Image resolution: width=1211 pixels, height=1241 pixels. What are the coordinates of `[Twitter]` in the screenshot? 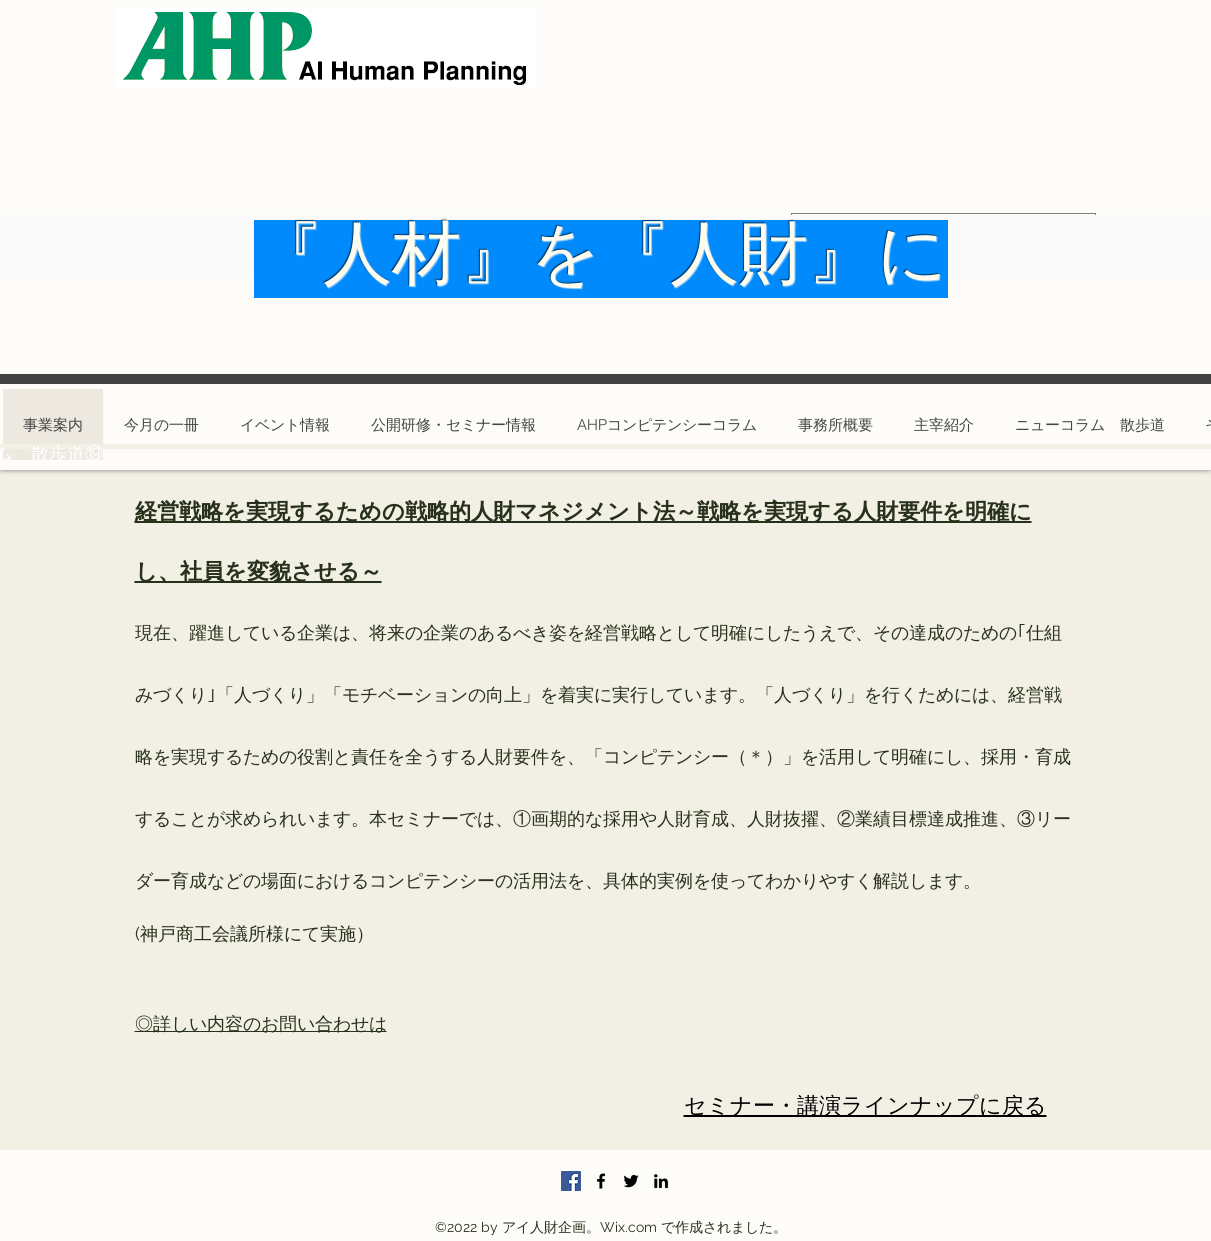 It's located at (631, 1181).